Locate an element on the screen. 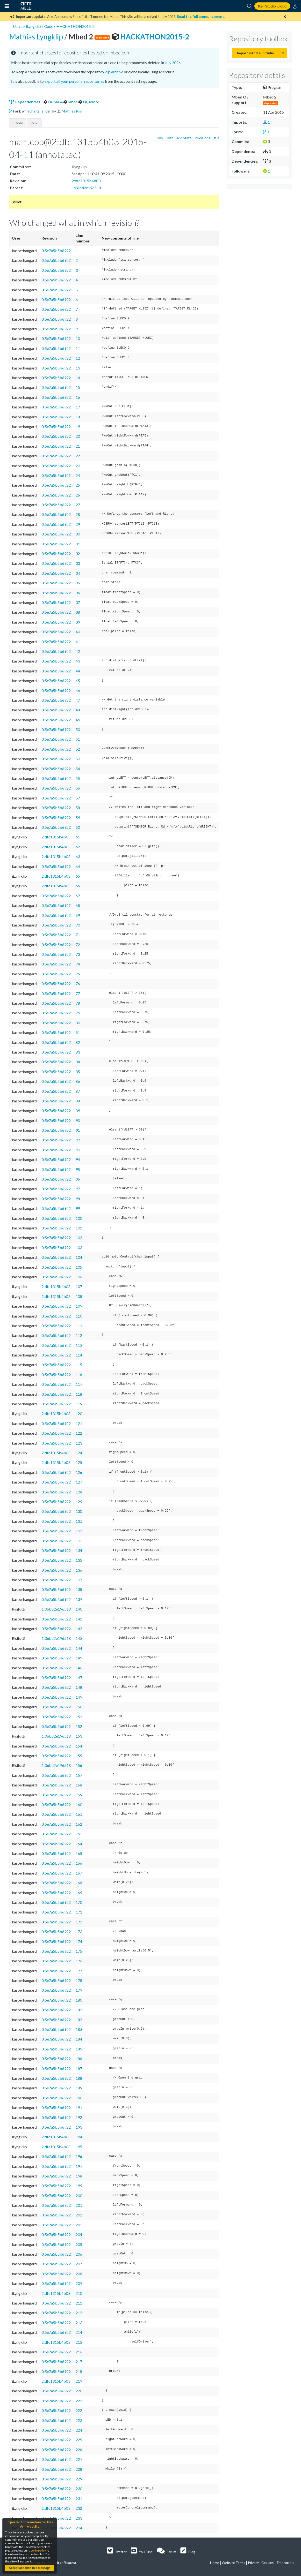 This screenshot has width=301, height=2576. 159 is located at coordinates (79, 1795).